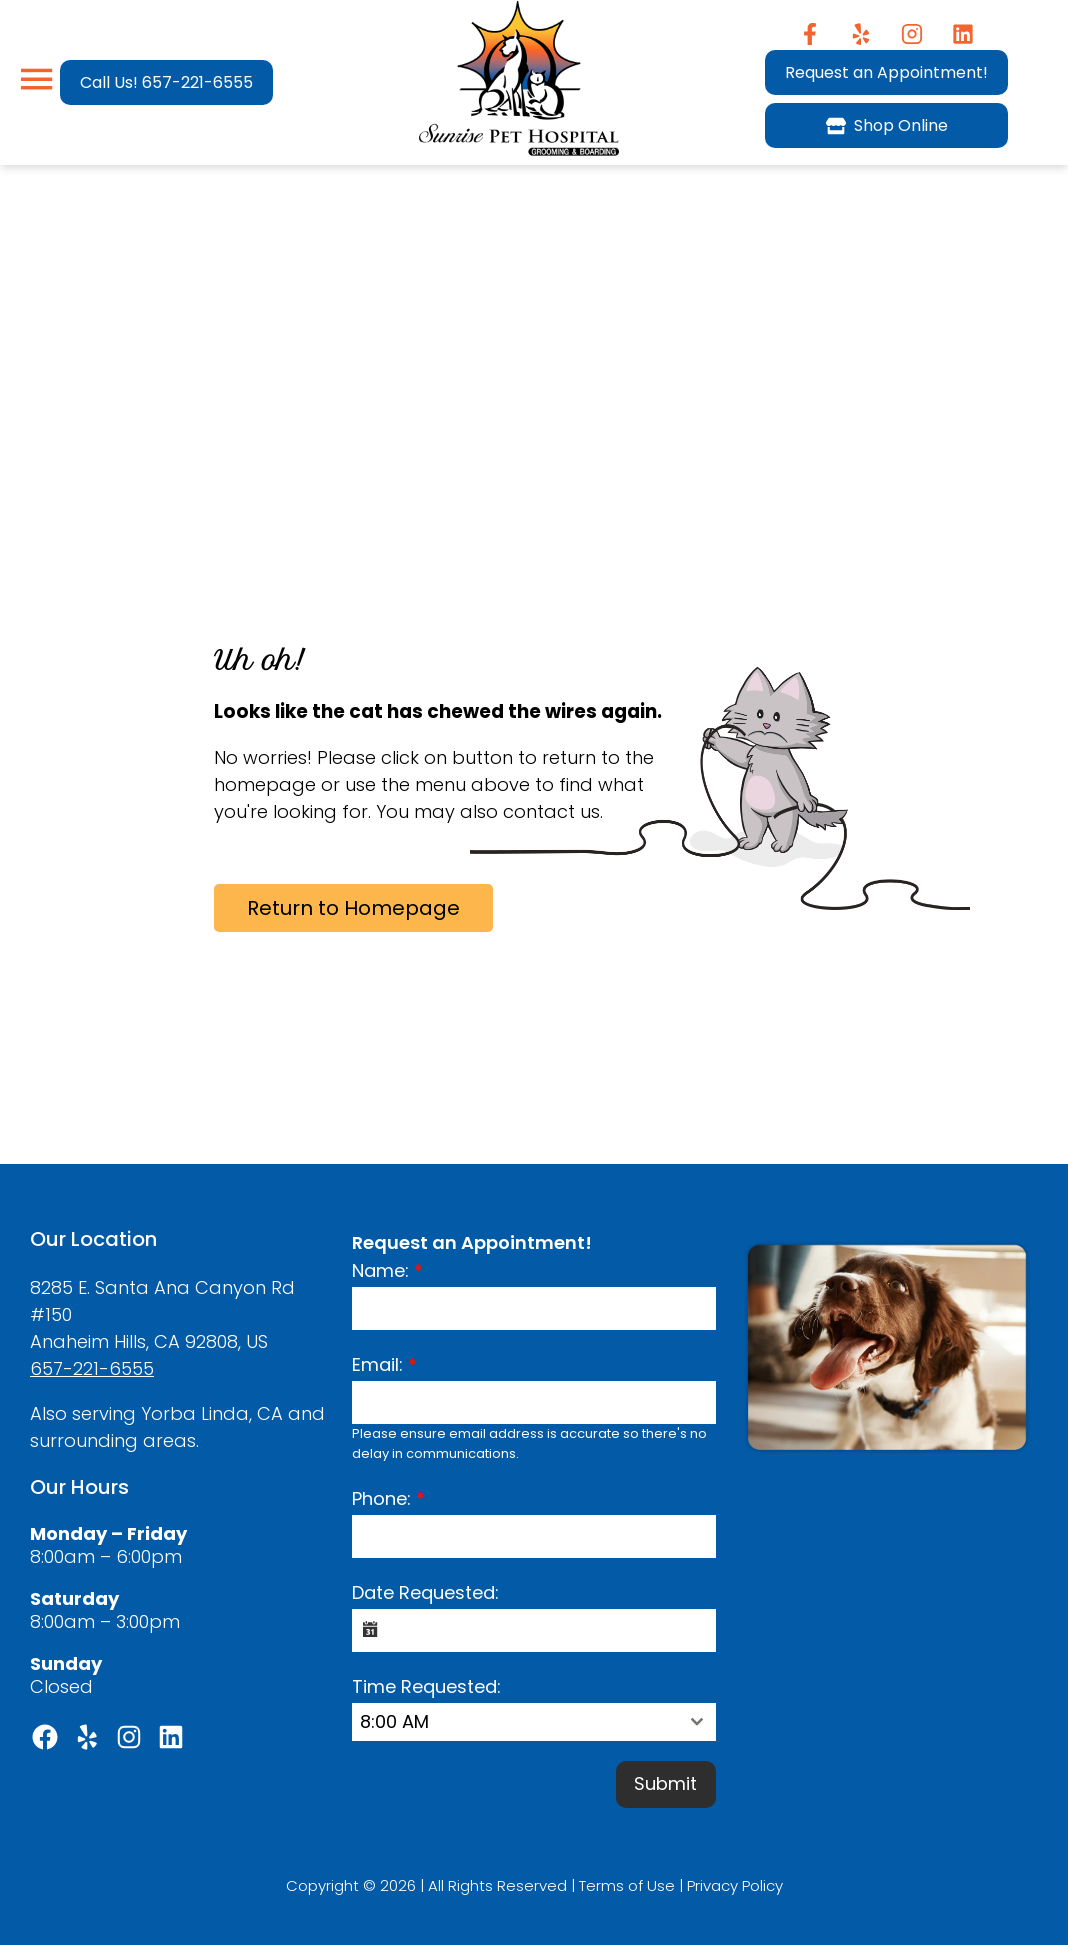  I want to click on Name:, so click(387, 1270).